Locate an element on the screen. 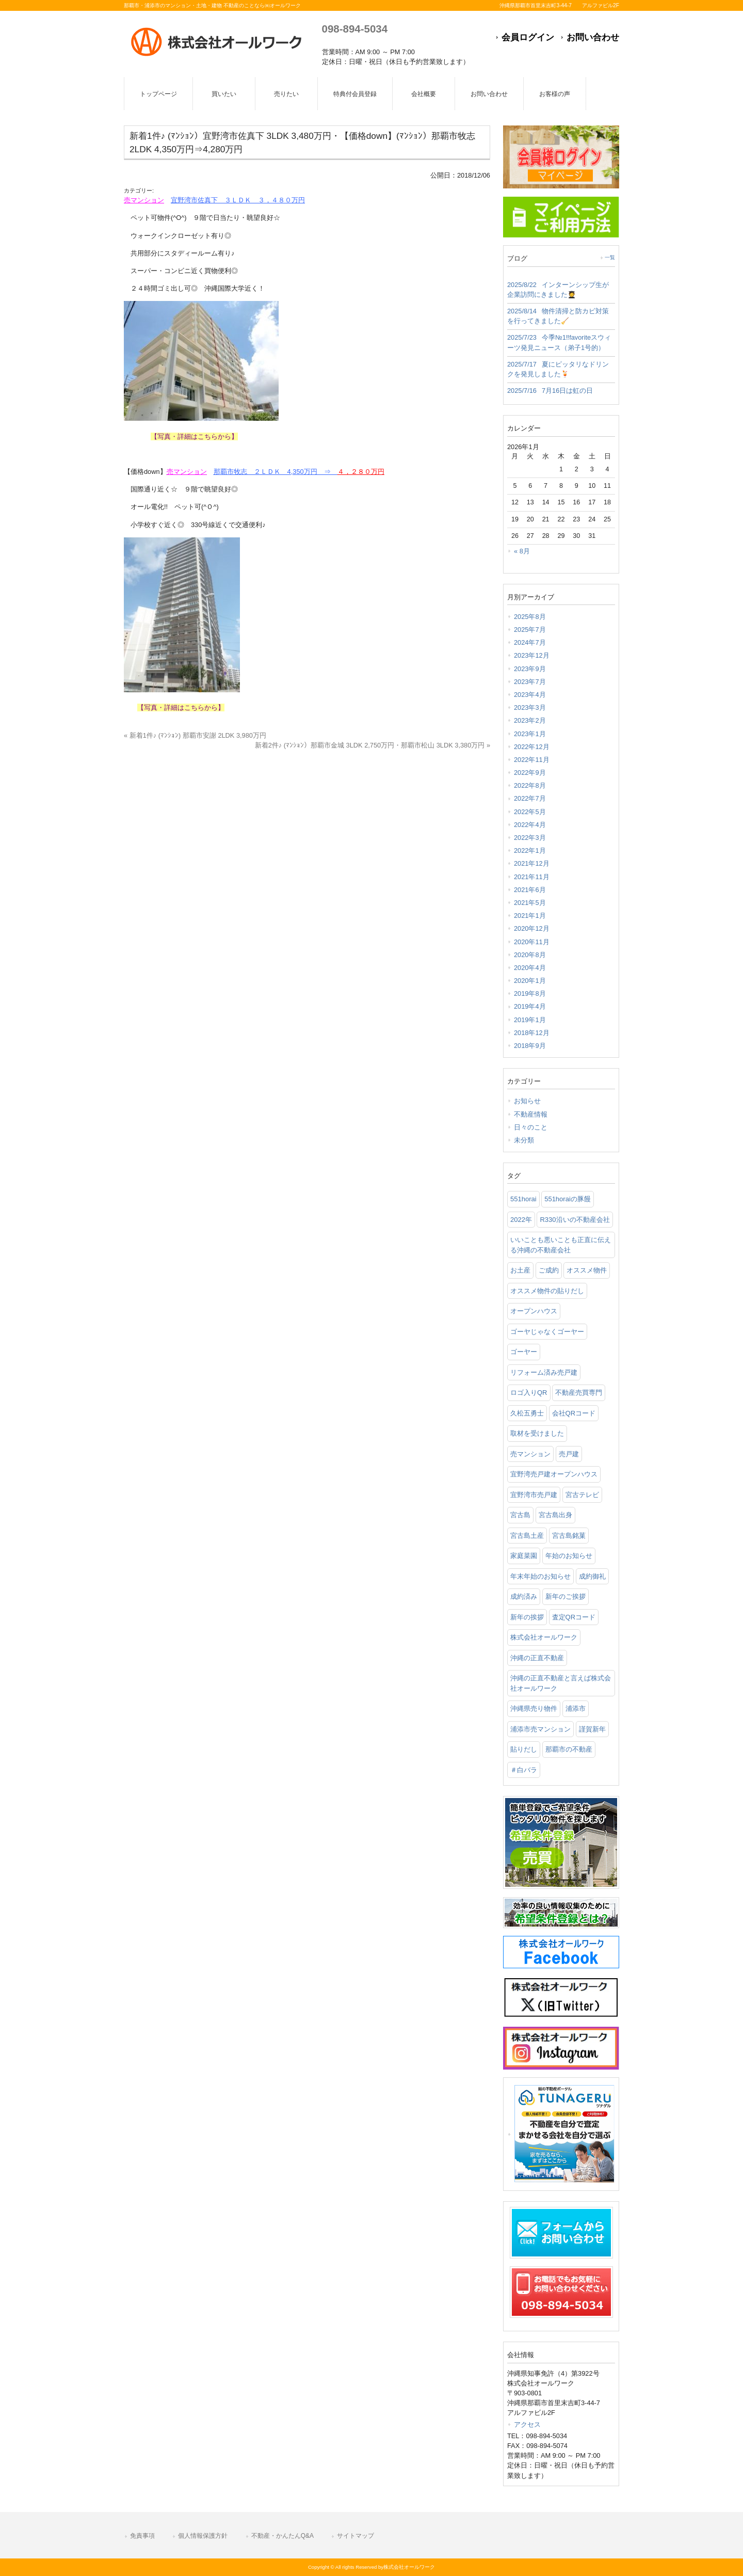 The height and width of the screenshot is (2576, 743). 日々のこと is located at coordinates (530, 1127).